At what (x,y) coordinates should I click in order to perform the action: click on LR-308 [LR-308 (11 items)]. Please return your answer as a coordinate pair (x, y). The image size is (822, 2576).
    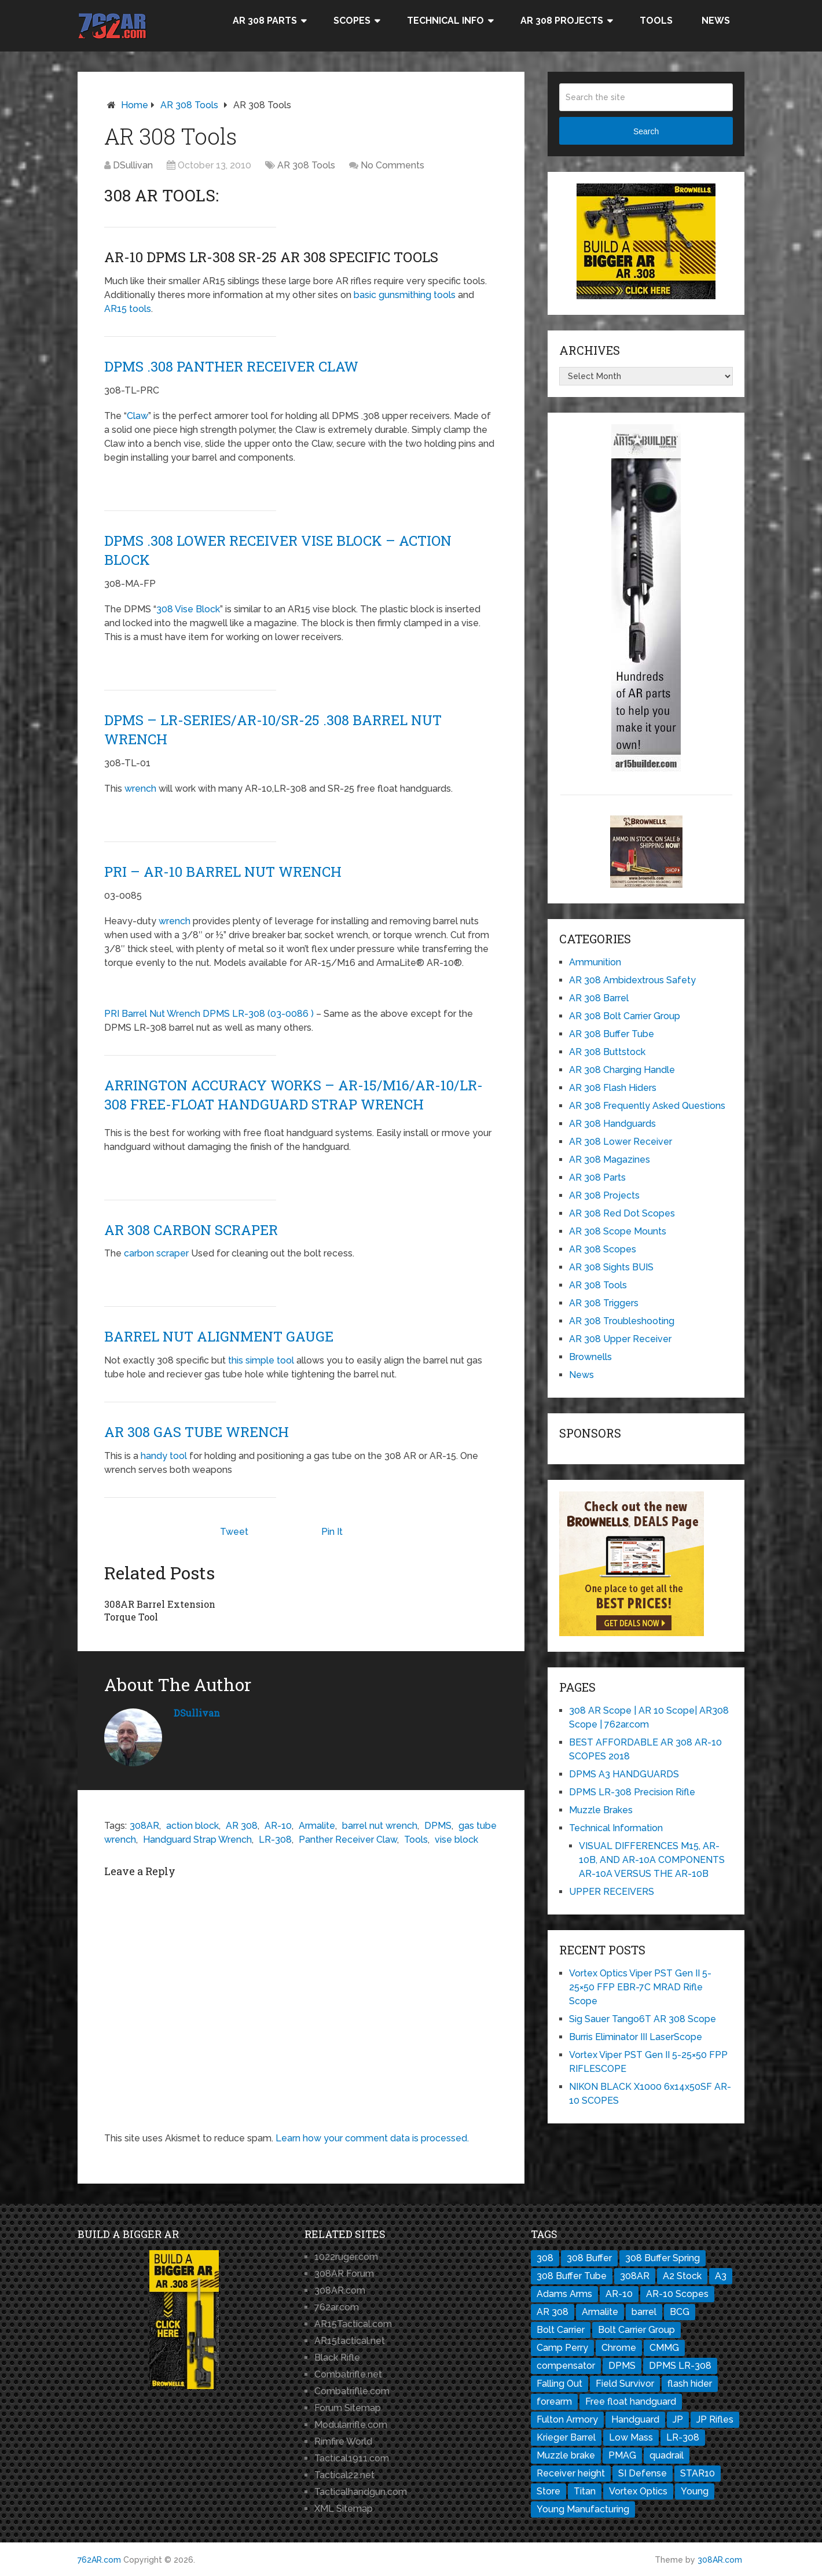
    Looking at the image, I should click on (682, 2437).